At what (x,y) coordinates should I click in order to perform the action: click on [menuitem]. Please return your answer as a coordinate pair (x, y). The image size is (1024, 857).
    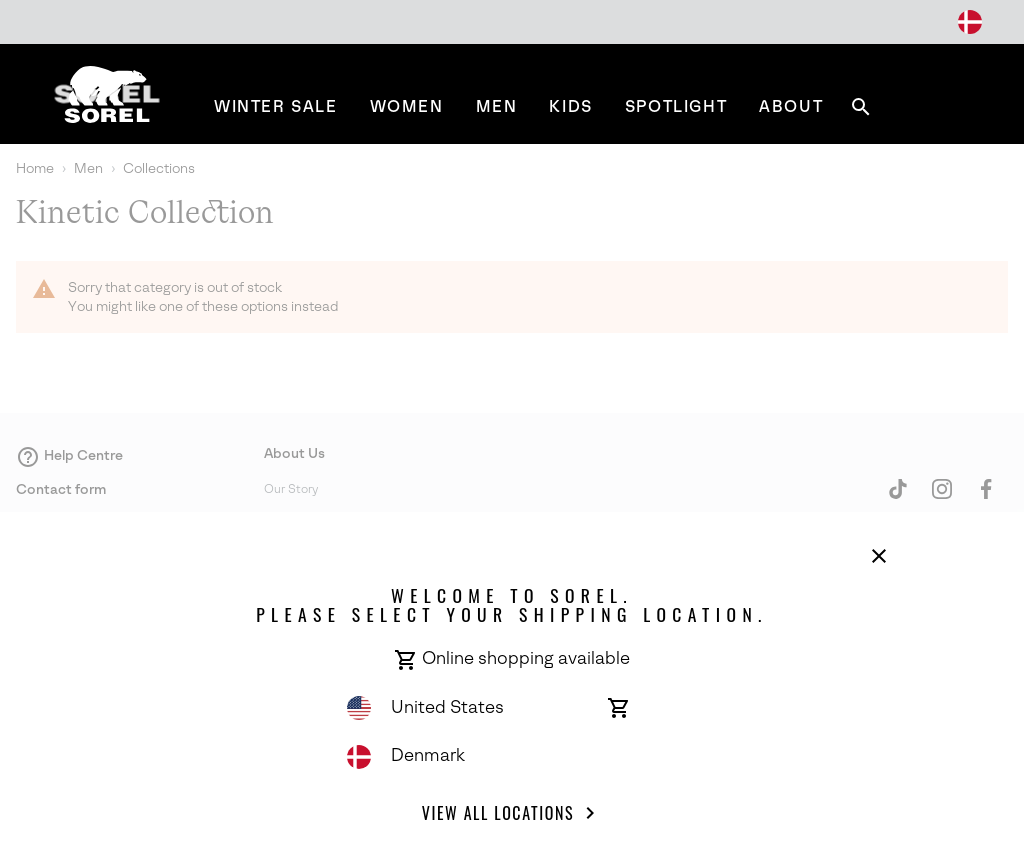
    Looking at the image, I should click on (276, 106).